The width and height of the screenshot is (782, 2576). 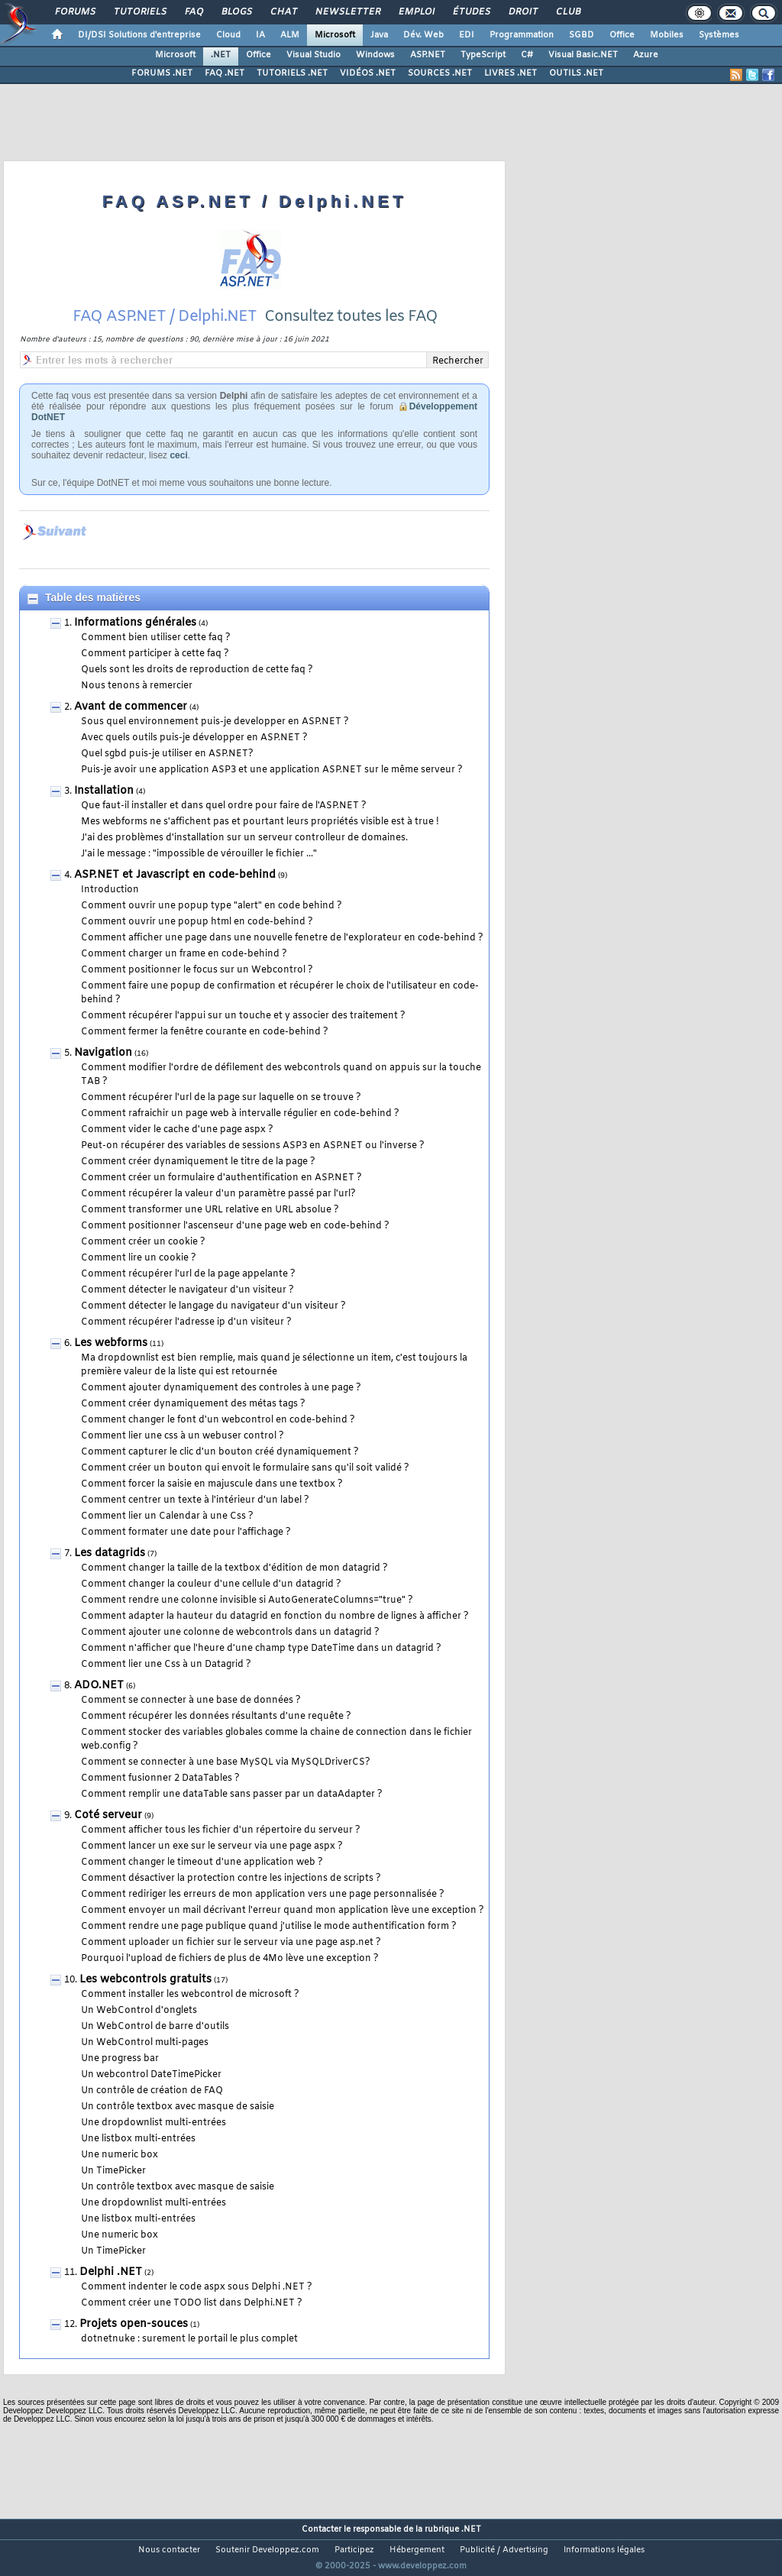 I want to click on Comment fermer la fenêtre courante en code-behind ?, so click(x=204, y=1032).